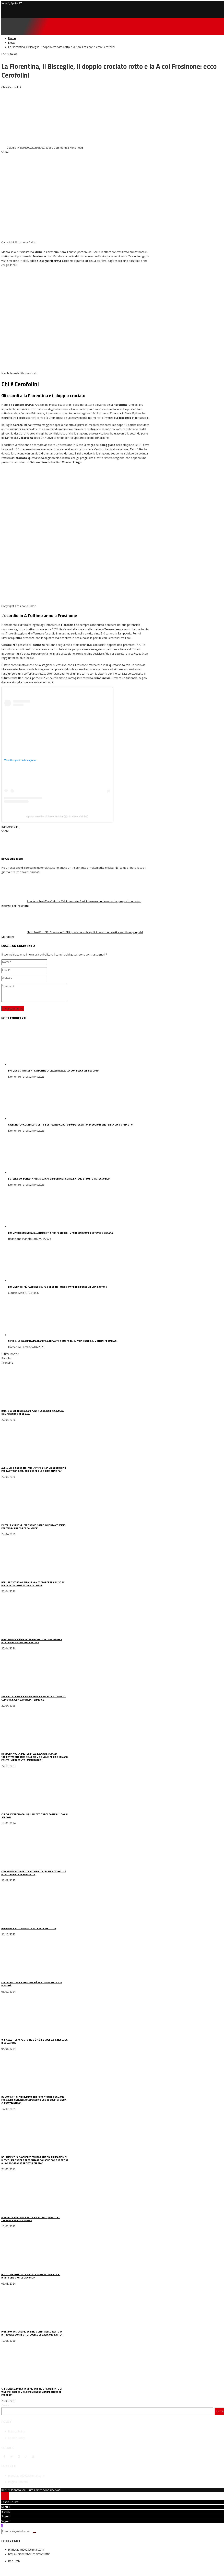  I want to click on UFFICIALE – Ciro Polito non è più il ds del Bari. Nessuna risoluzione, so click(34, 2041).